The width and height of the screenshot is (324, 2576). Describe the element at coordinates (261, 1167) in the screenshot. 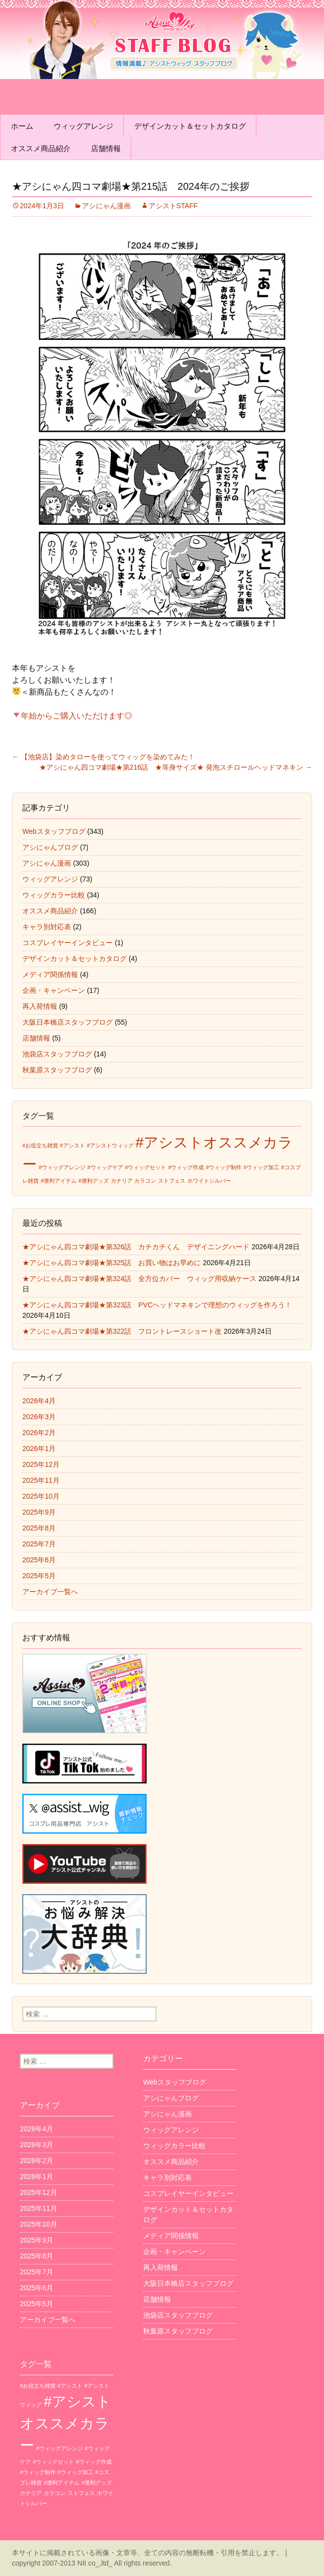

I see `#ウィッグ加工 [#ウィッグ加工 (1個の項目)]` at that location.